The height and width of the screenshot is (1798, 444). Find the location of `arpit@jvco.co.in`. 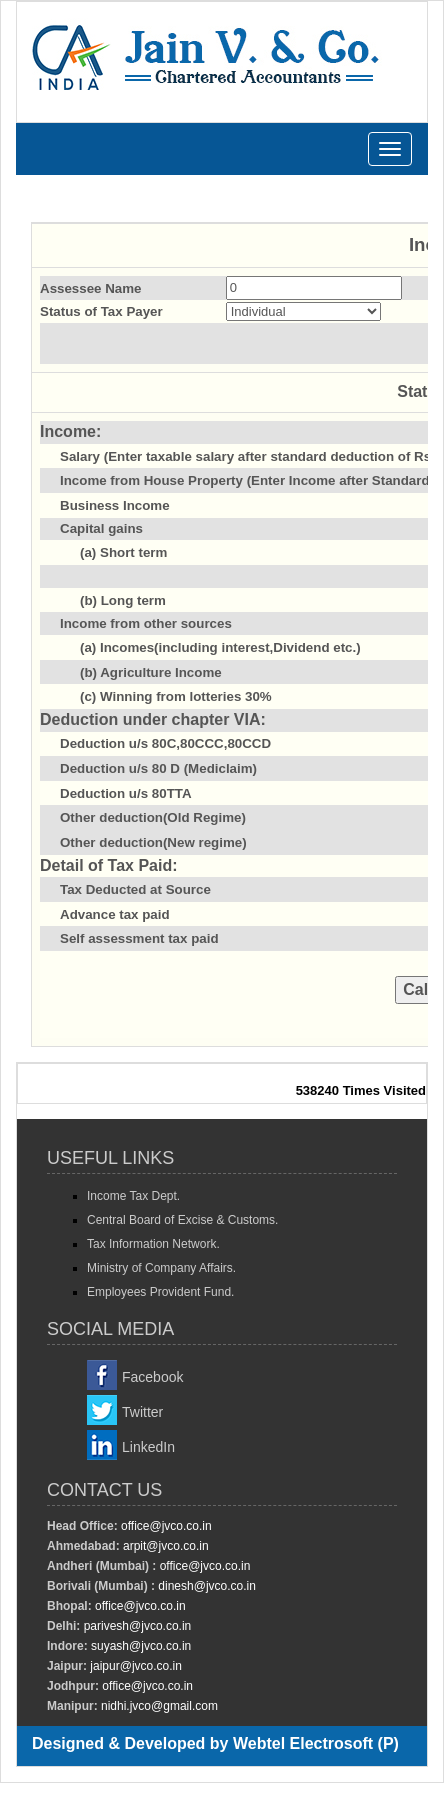

arpit@jvco.co.in is located at coordinates (164, 1546).